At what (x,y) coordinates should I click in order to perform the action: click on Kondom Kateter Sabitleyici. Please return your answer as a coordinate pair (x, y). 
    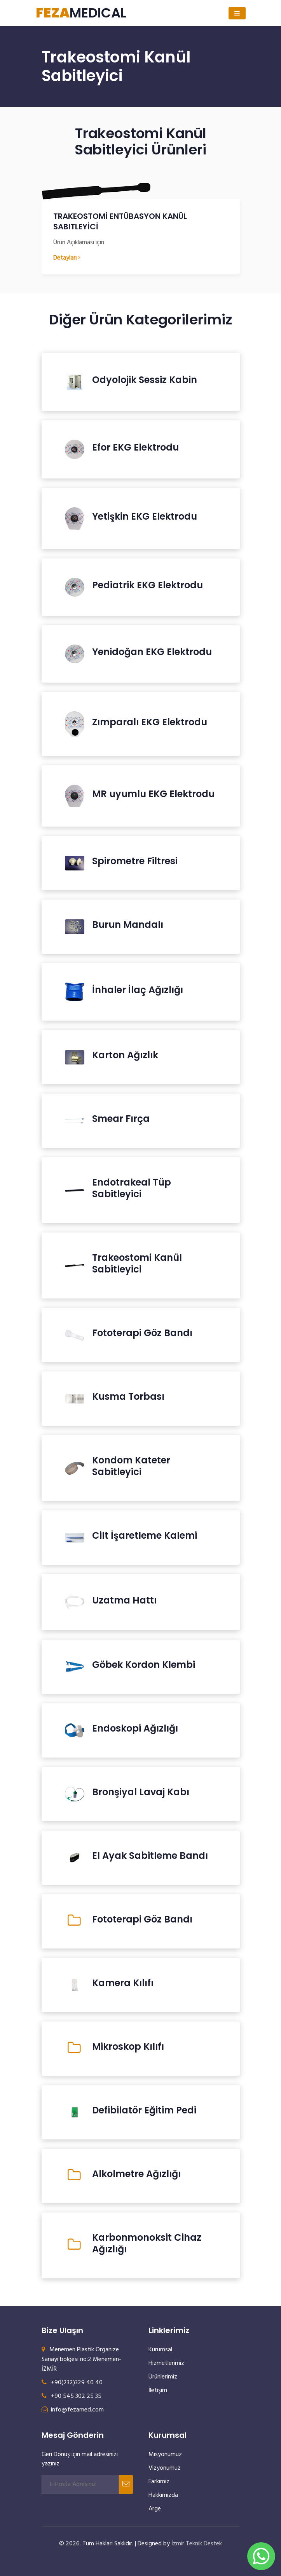
    Looking at the image, I should click on (131, 1466).